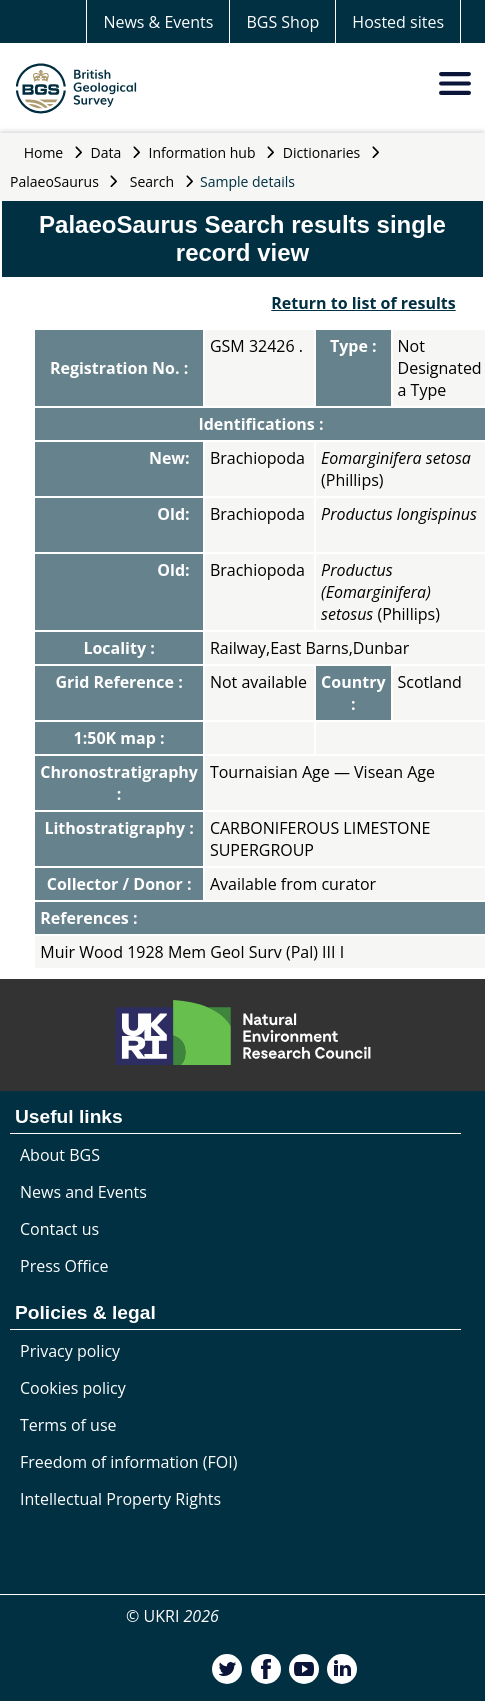 The height and width of the screenshot is (1701, 485). What do you see at coordinates (83, 1192) in the screenshot?
I see `News and Events` at bounding box center [83, 1192].